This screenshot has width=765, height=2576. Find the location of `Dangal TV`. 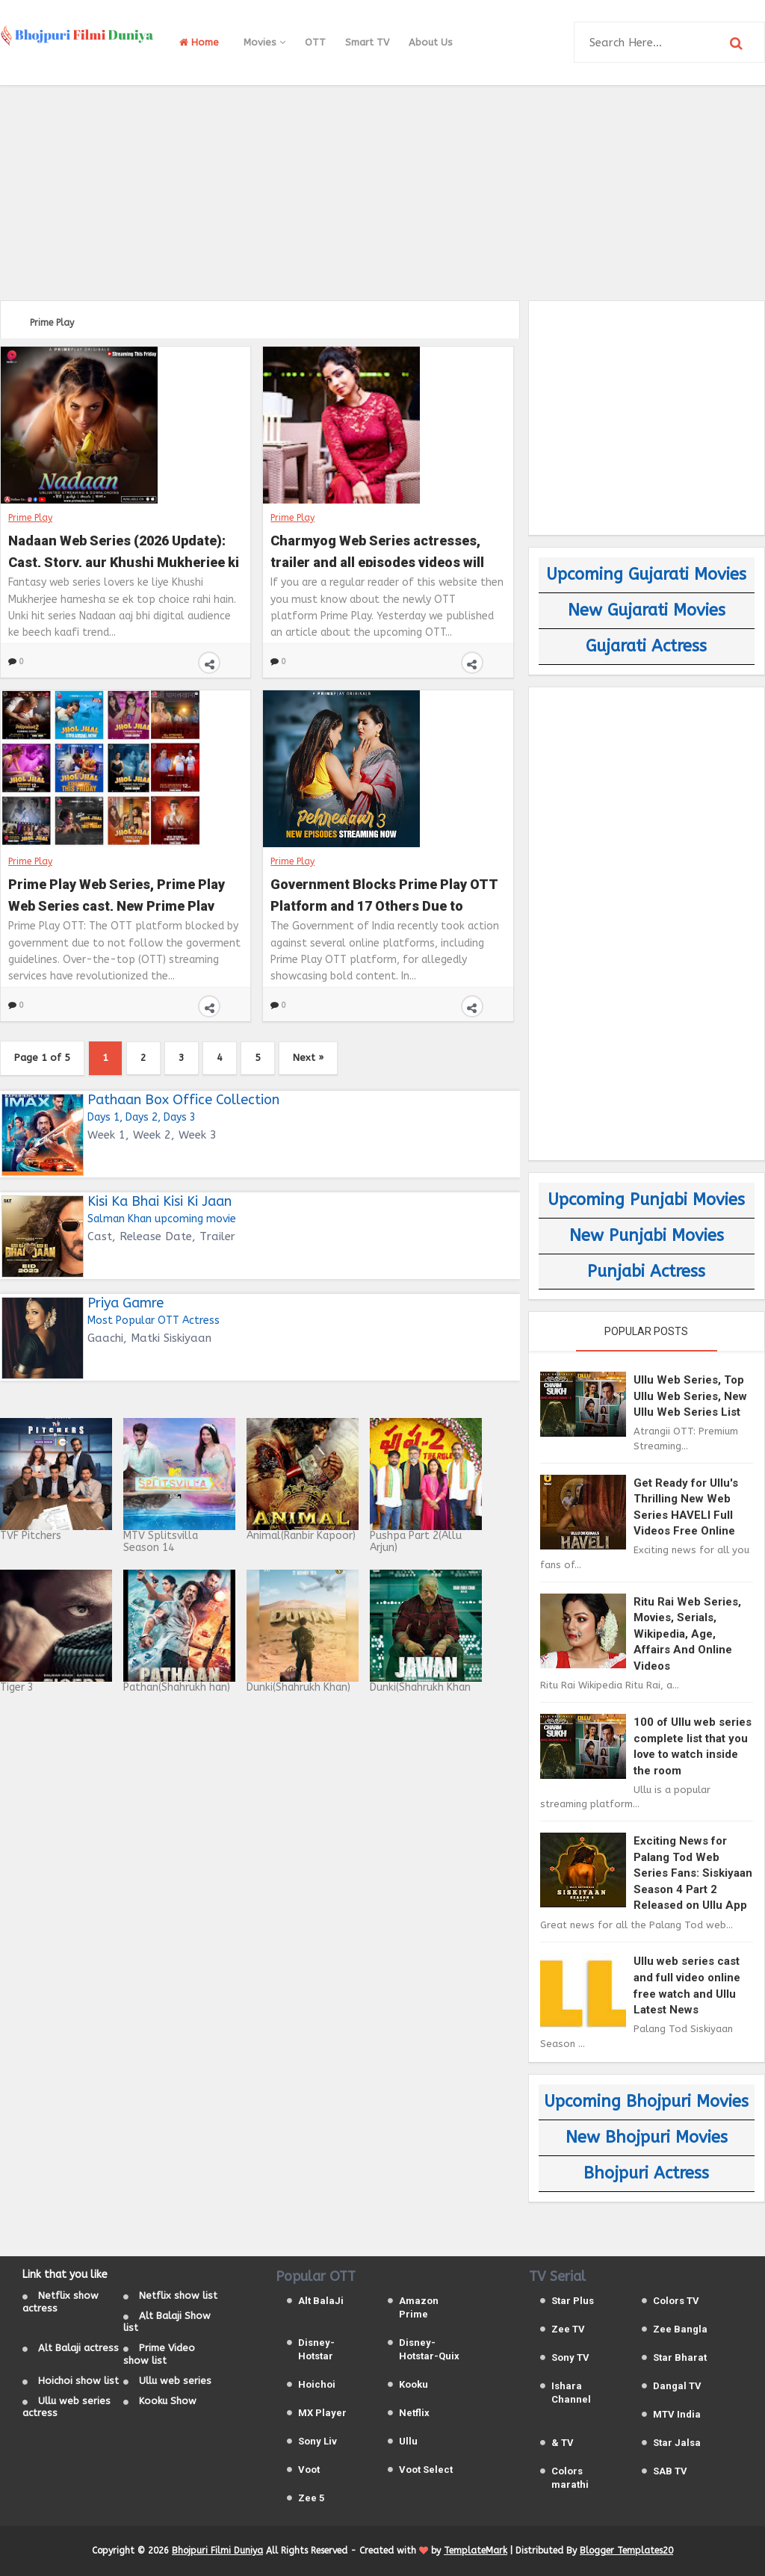

Dangal TV is located at coordinates (677, 2385).